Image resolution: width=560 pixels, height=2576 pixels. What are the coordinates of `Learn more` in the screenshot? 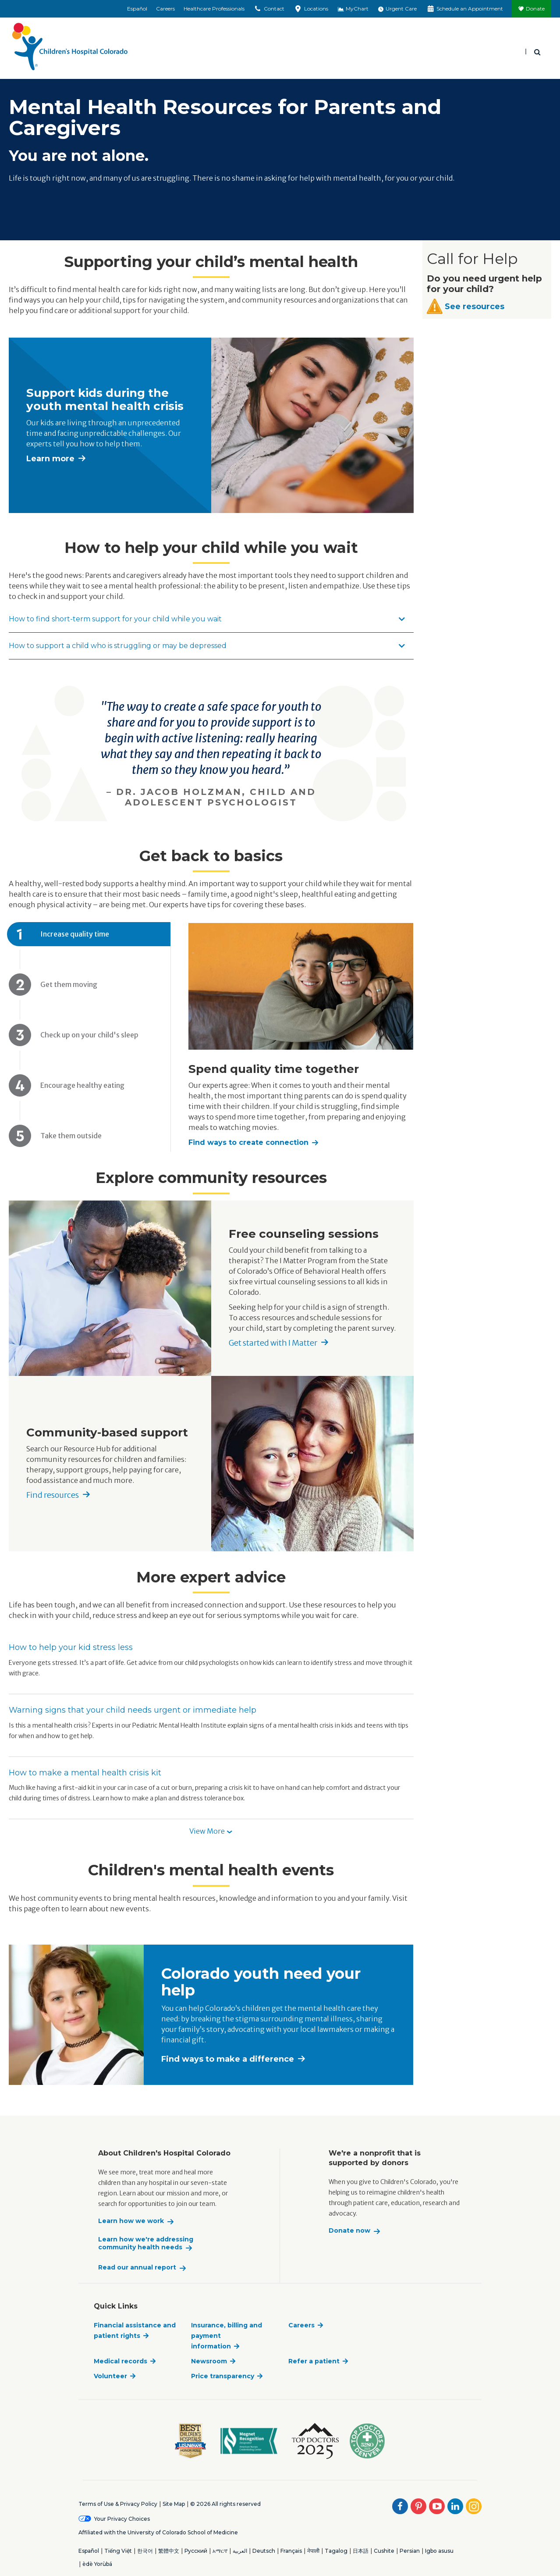 It's located at (50, 458).